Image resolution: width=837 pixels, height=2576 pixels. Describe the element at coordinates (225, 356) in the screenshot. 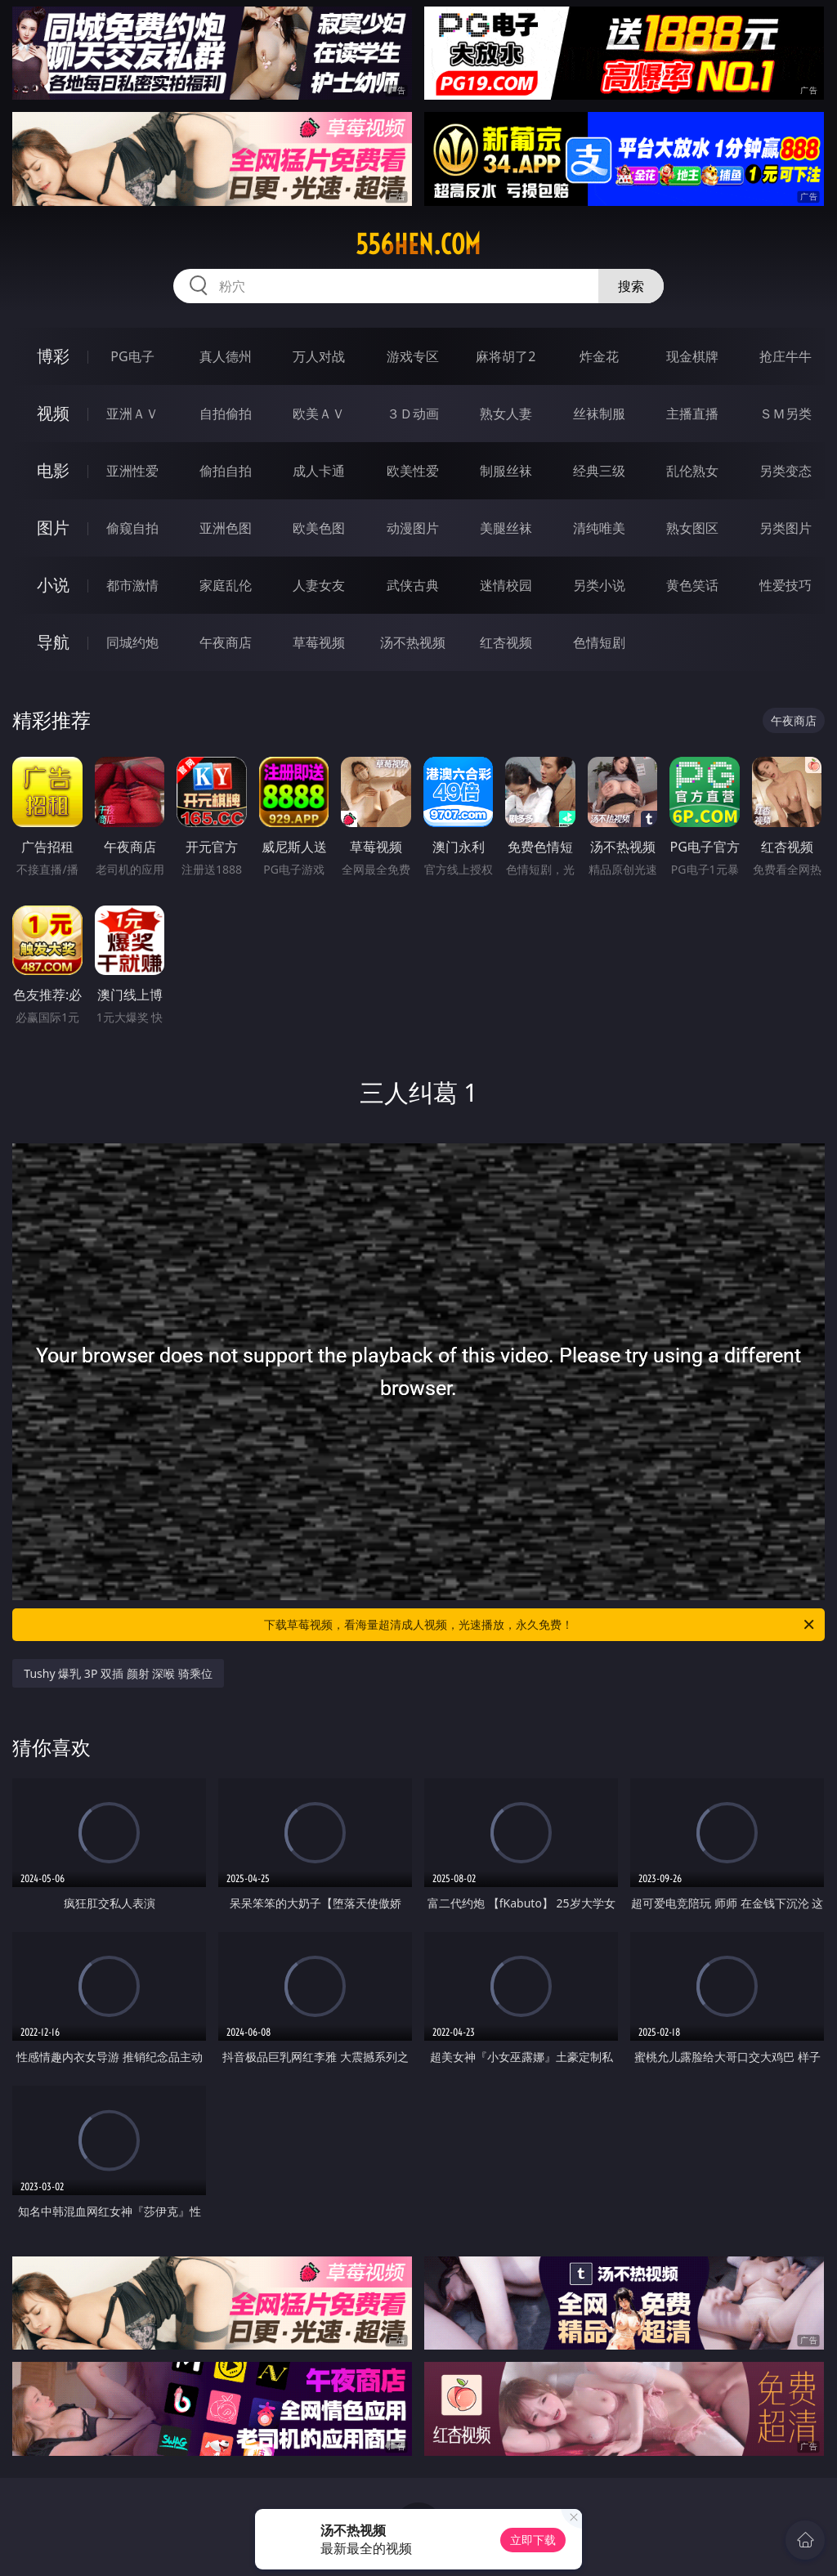

I see `真人德州` at that location.